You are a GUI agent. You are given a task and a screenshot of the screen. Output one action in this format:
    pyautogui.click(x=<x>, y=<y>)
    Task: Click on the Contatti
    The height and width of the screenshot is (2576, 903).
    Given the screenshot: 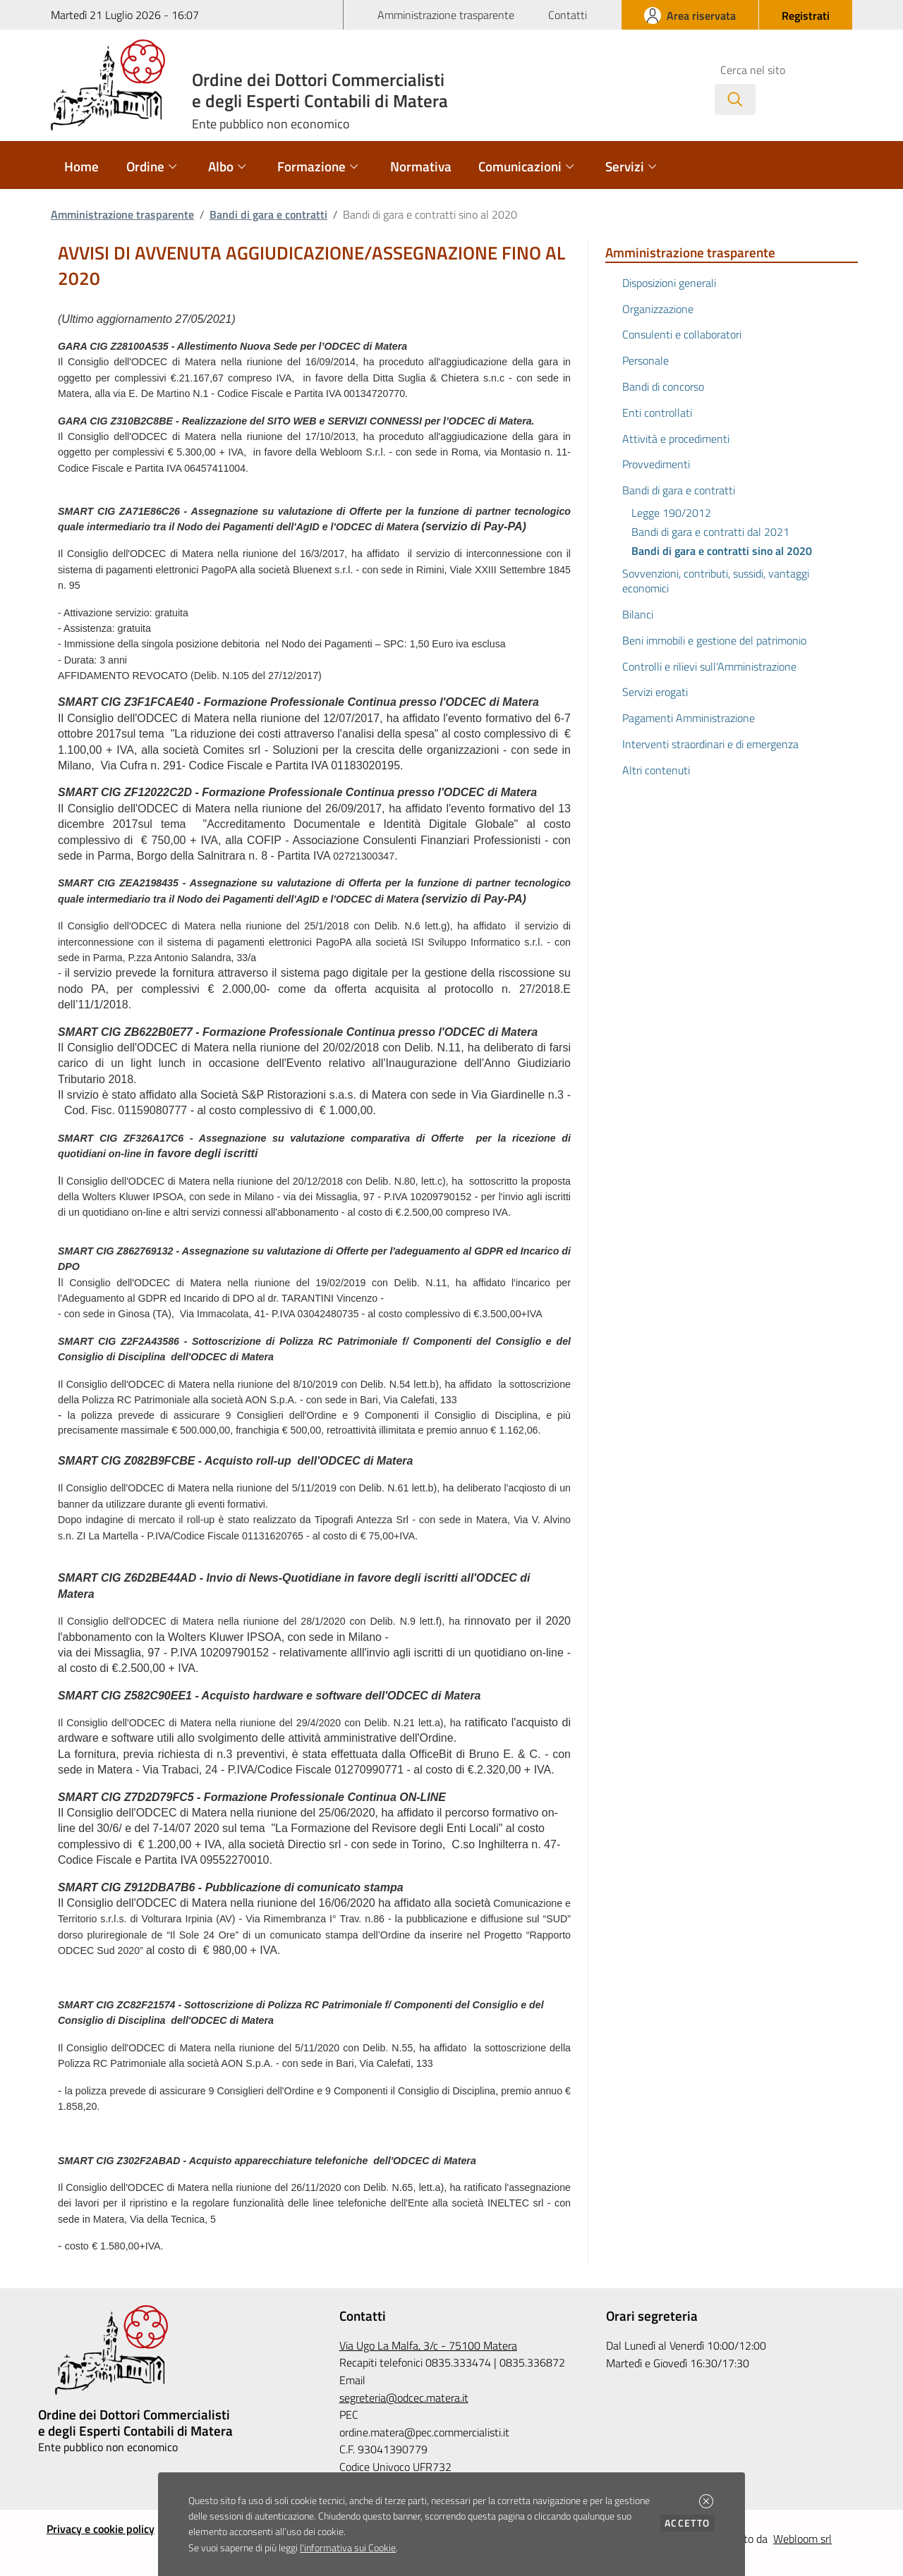 What is the action you would take?
    pyautogui.click(x=567, y=14)
    